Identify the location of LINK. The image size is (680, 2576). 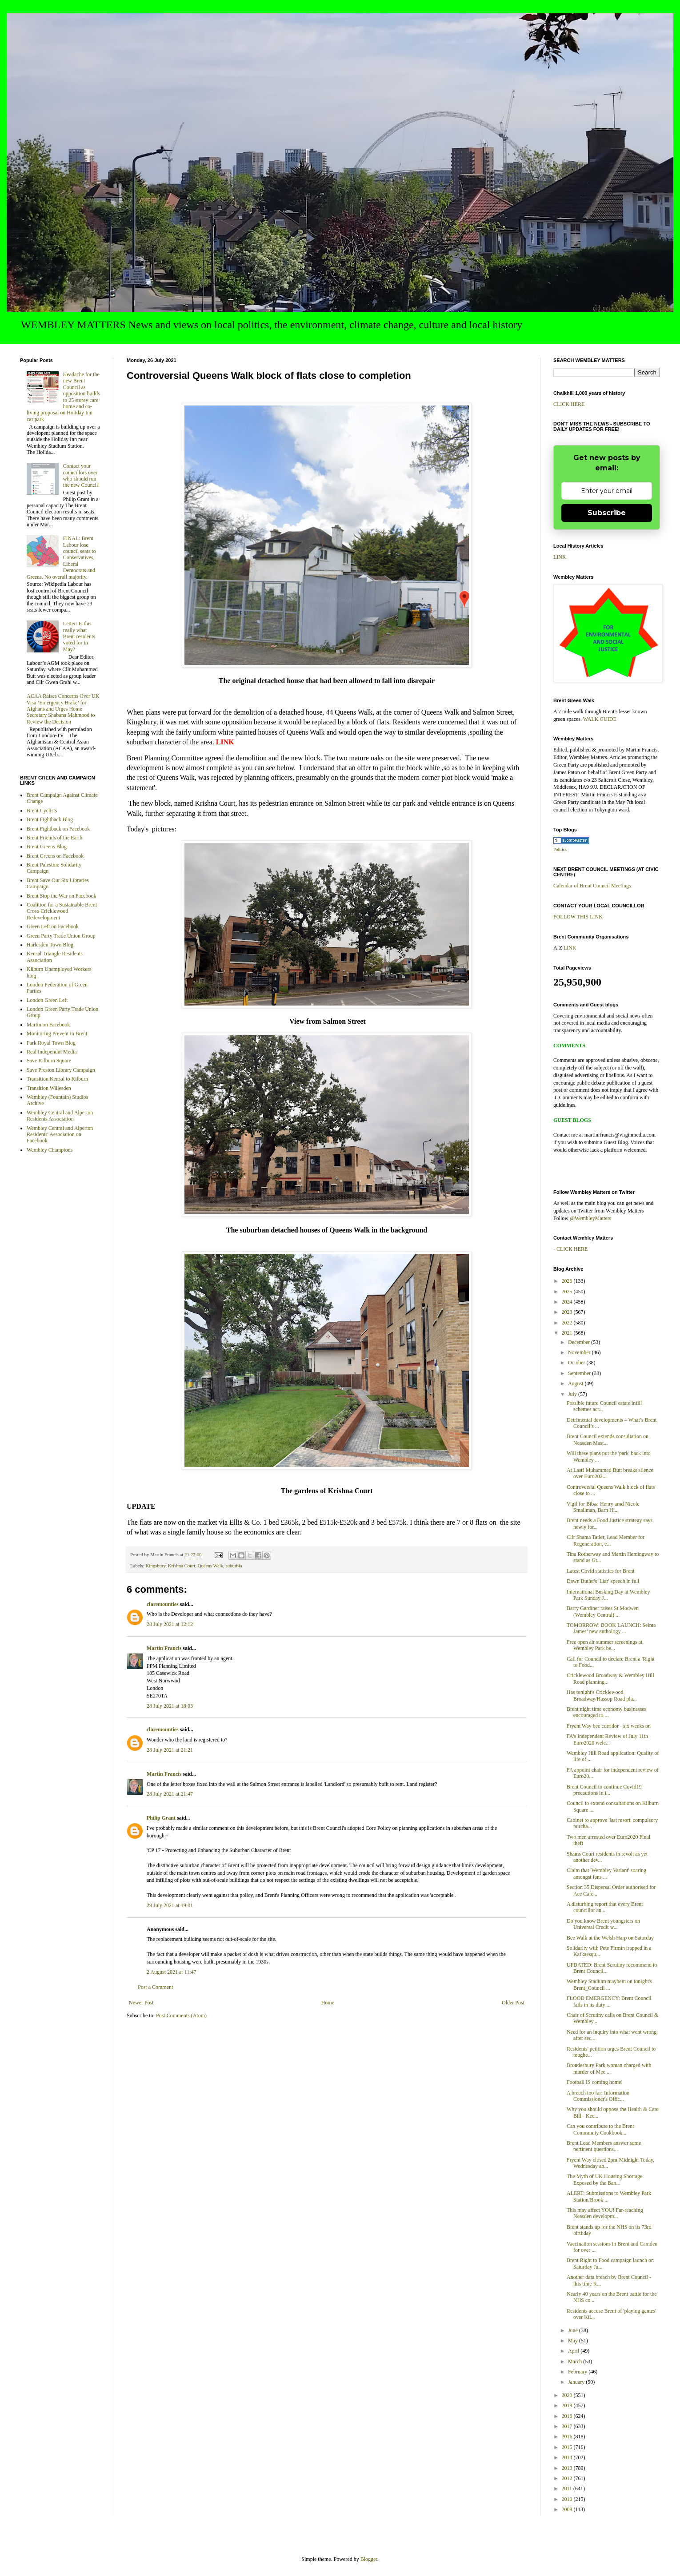
(559, 557).